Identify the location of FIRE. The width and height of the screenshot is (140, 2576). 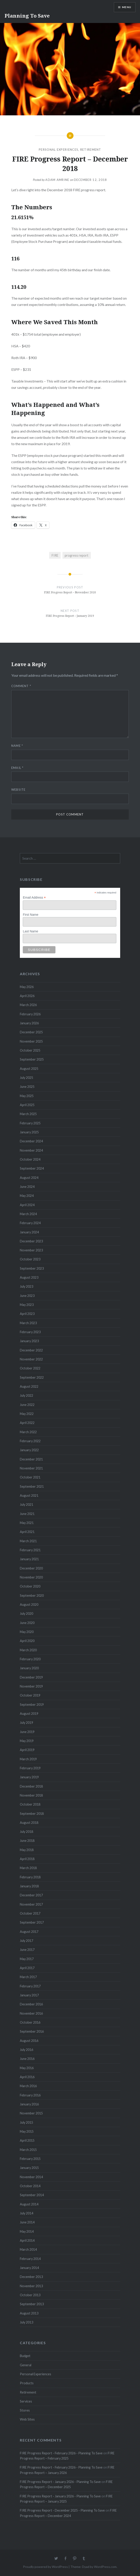
(55, 555).